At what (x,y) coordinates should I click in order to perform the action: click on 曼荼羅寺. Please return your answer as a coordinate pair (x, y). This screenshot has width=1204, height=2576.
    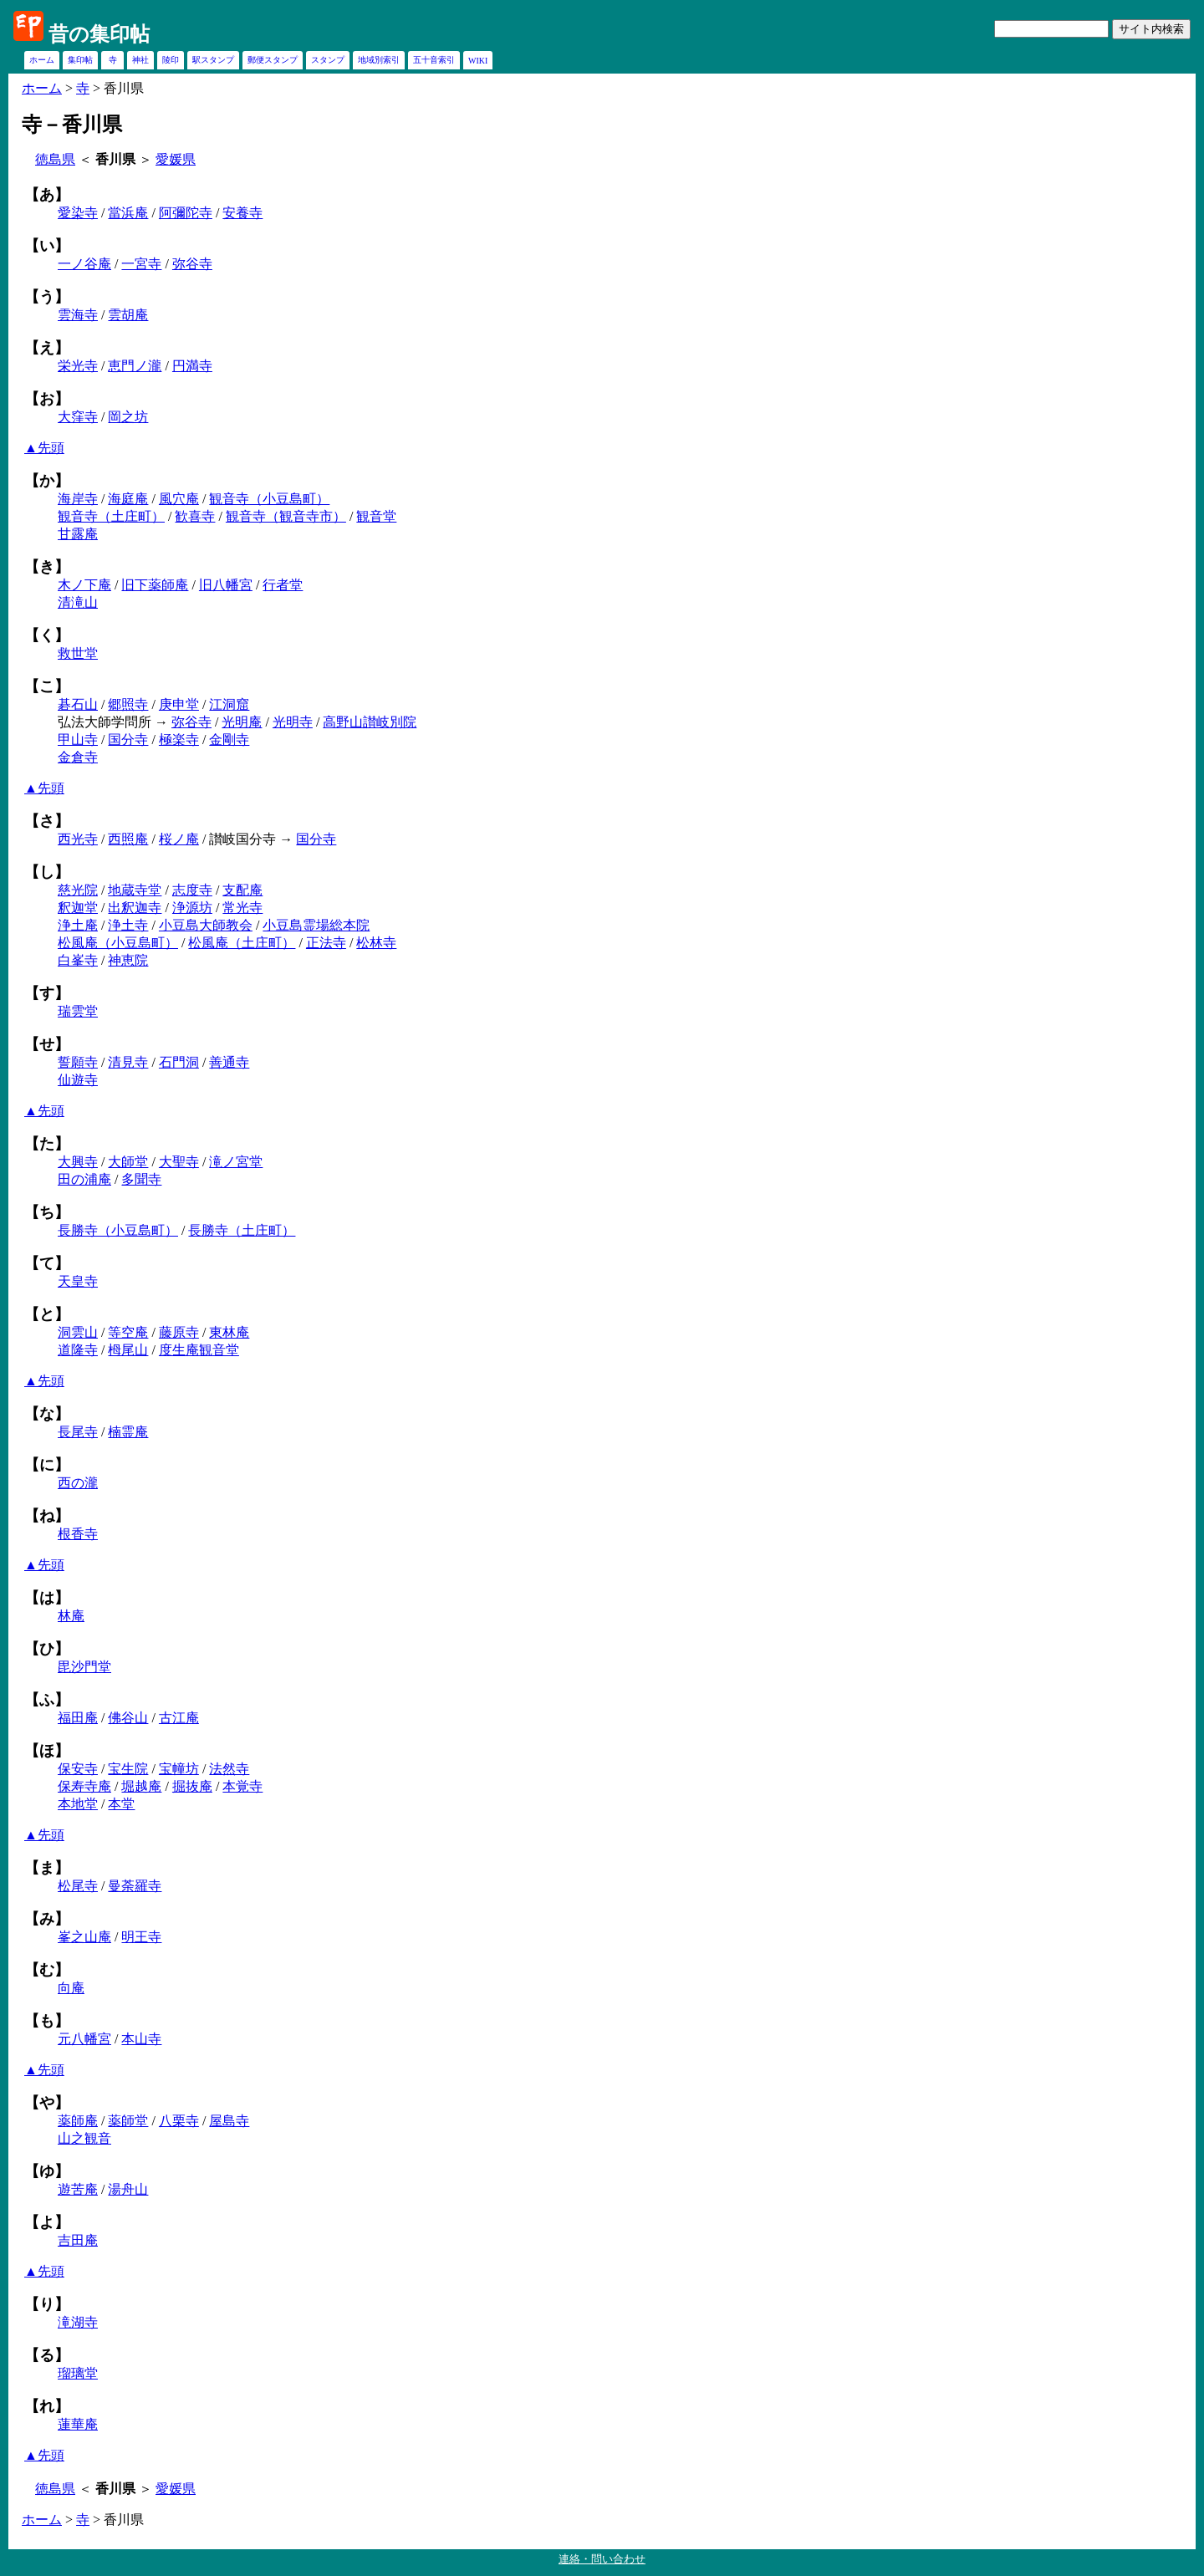
    Looking at the image, I should click on (134, 1886).